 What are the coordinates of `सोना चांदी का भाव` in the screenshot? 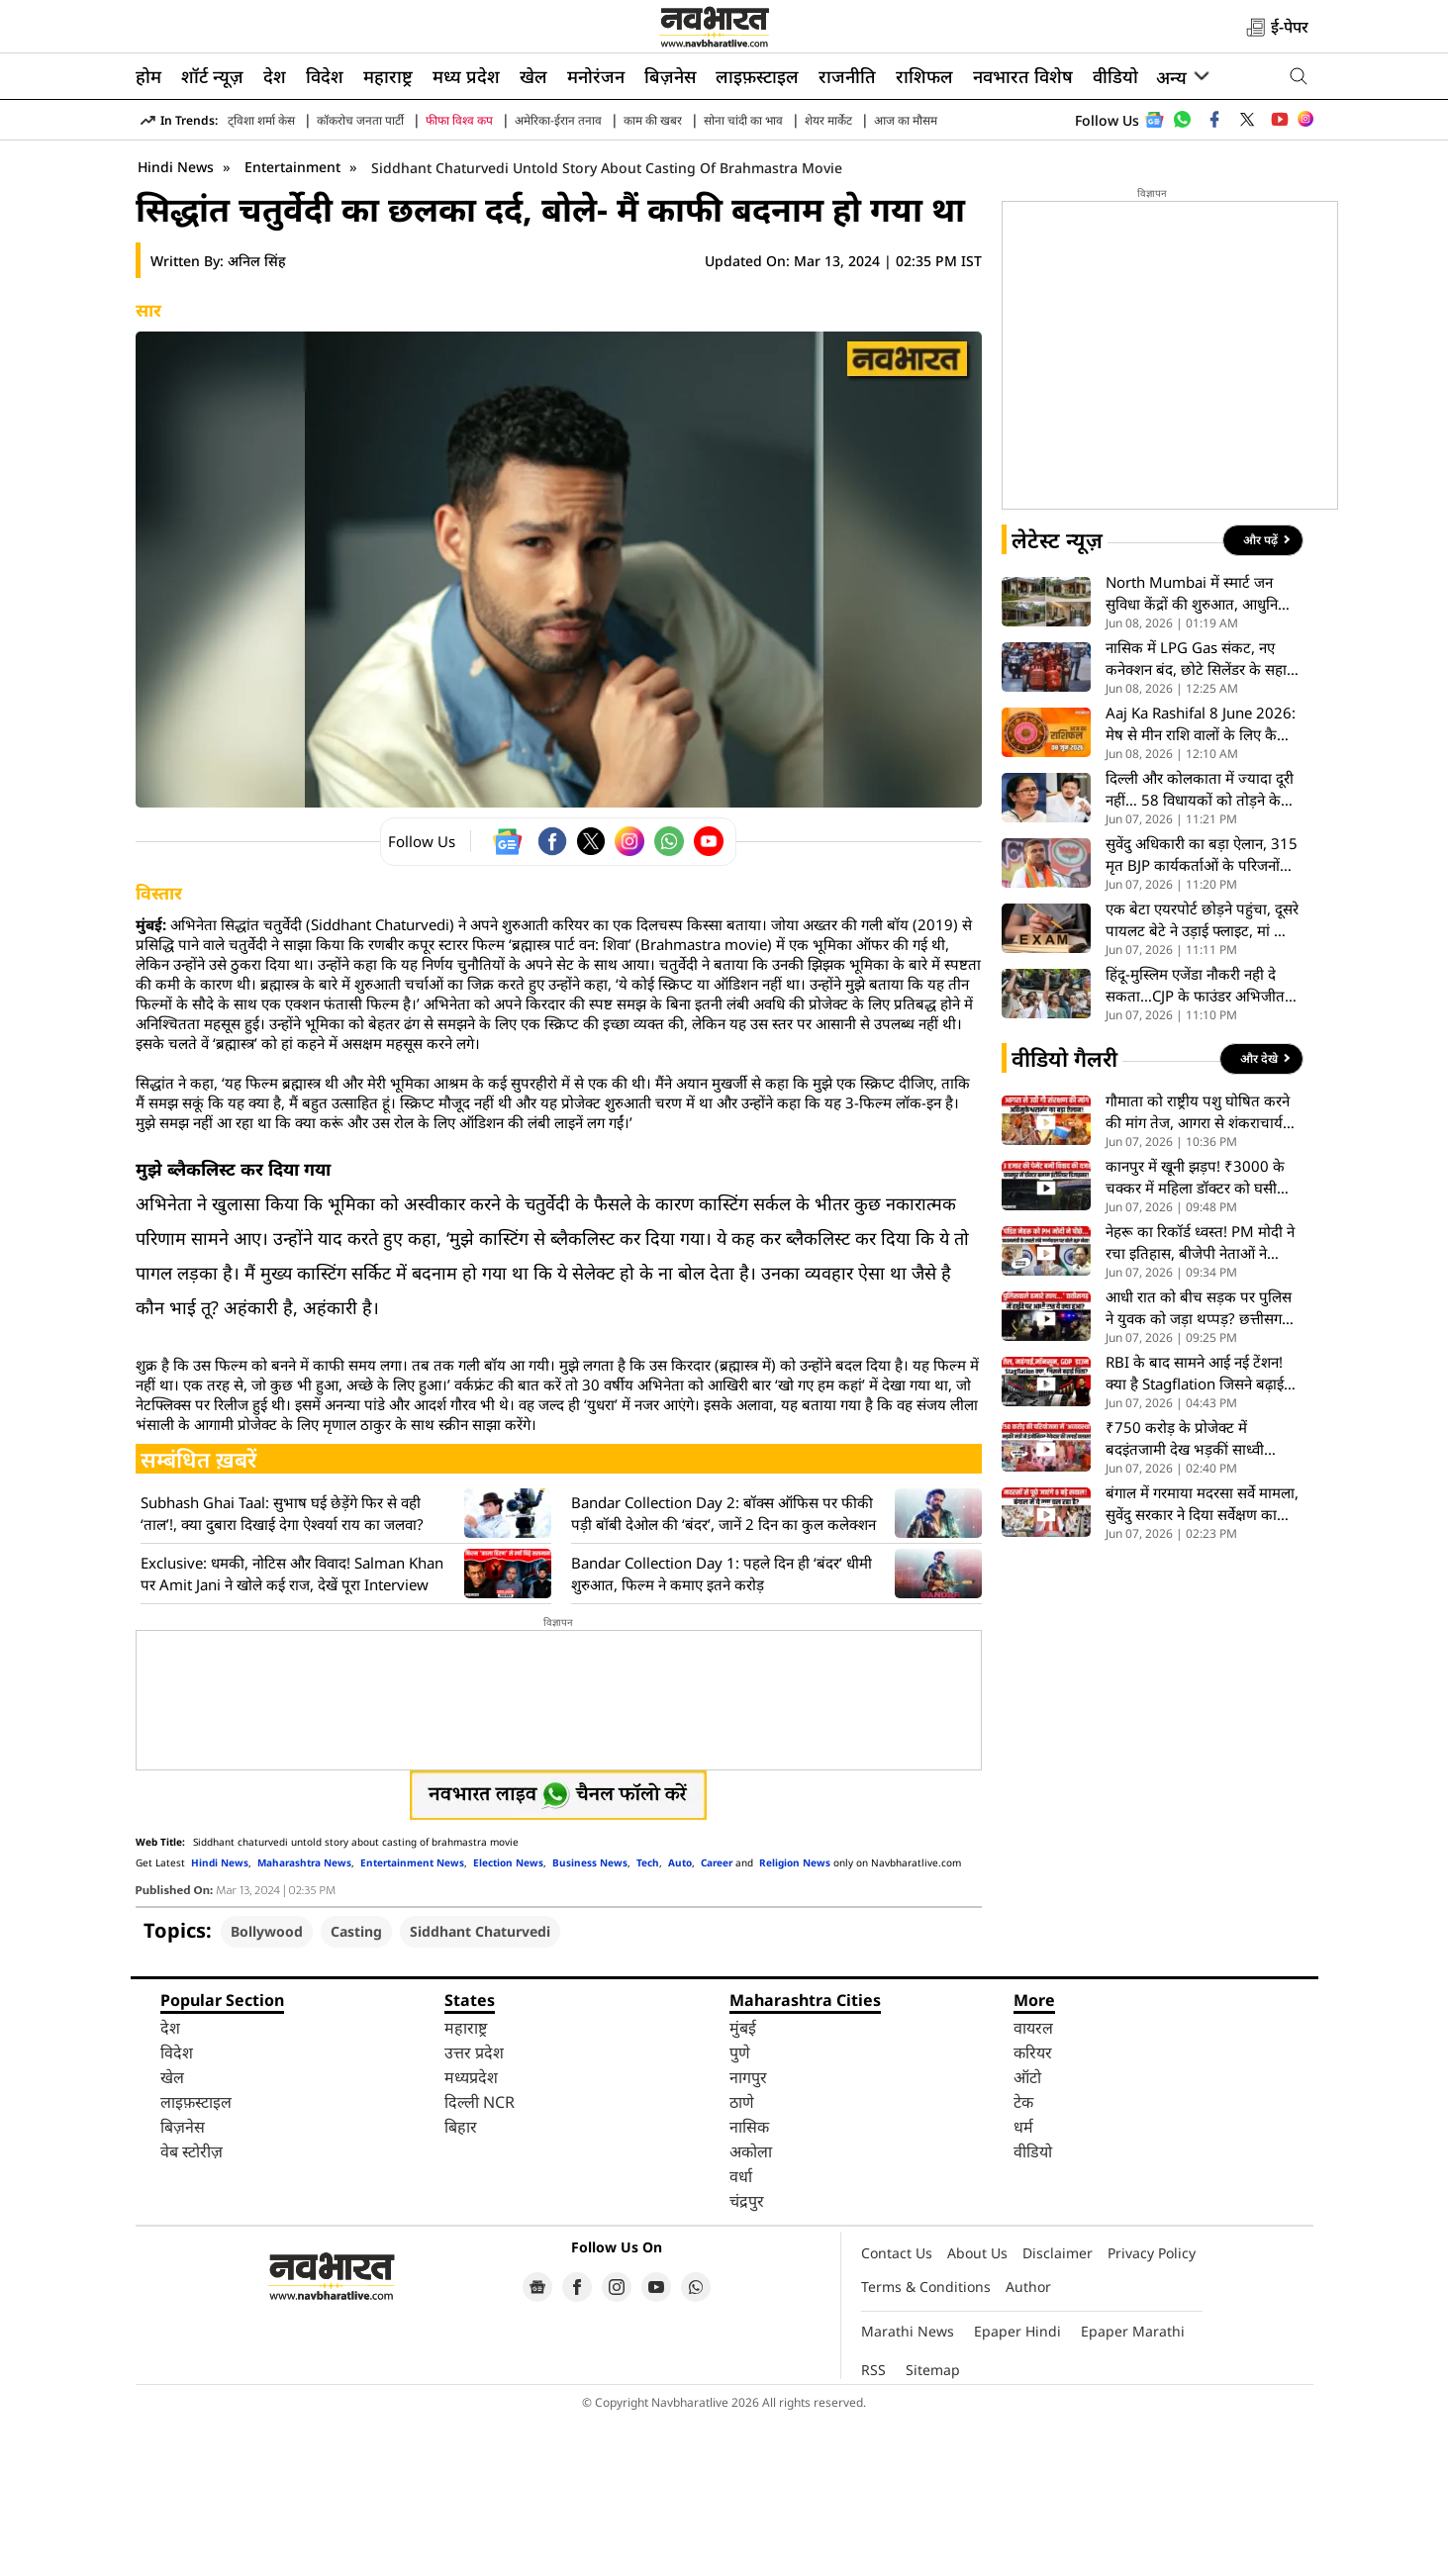 It's located at (743, 120).